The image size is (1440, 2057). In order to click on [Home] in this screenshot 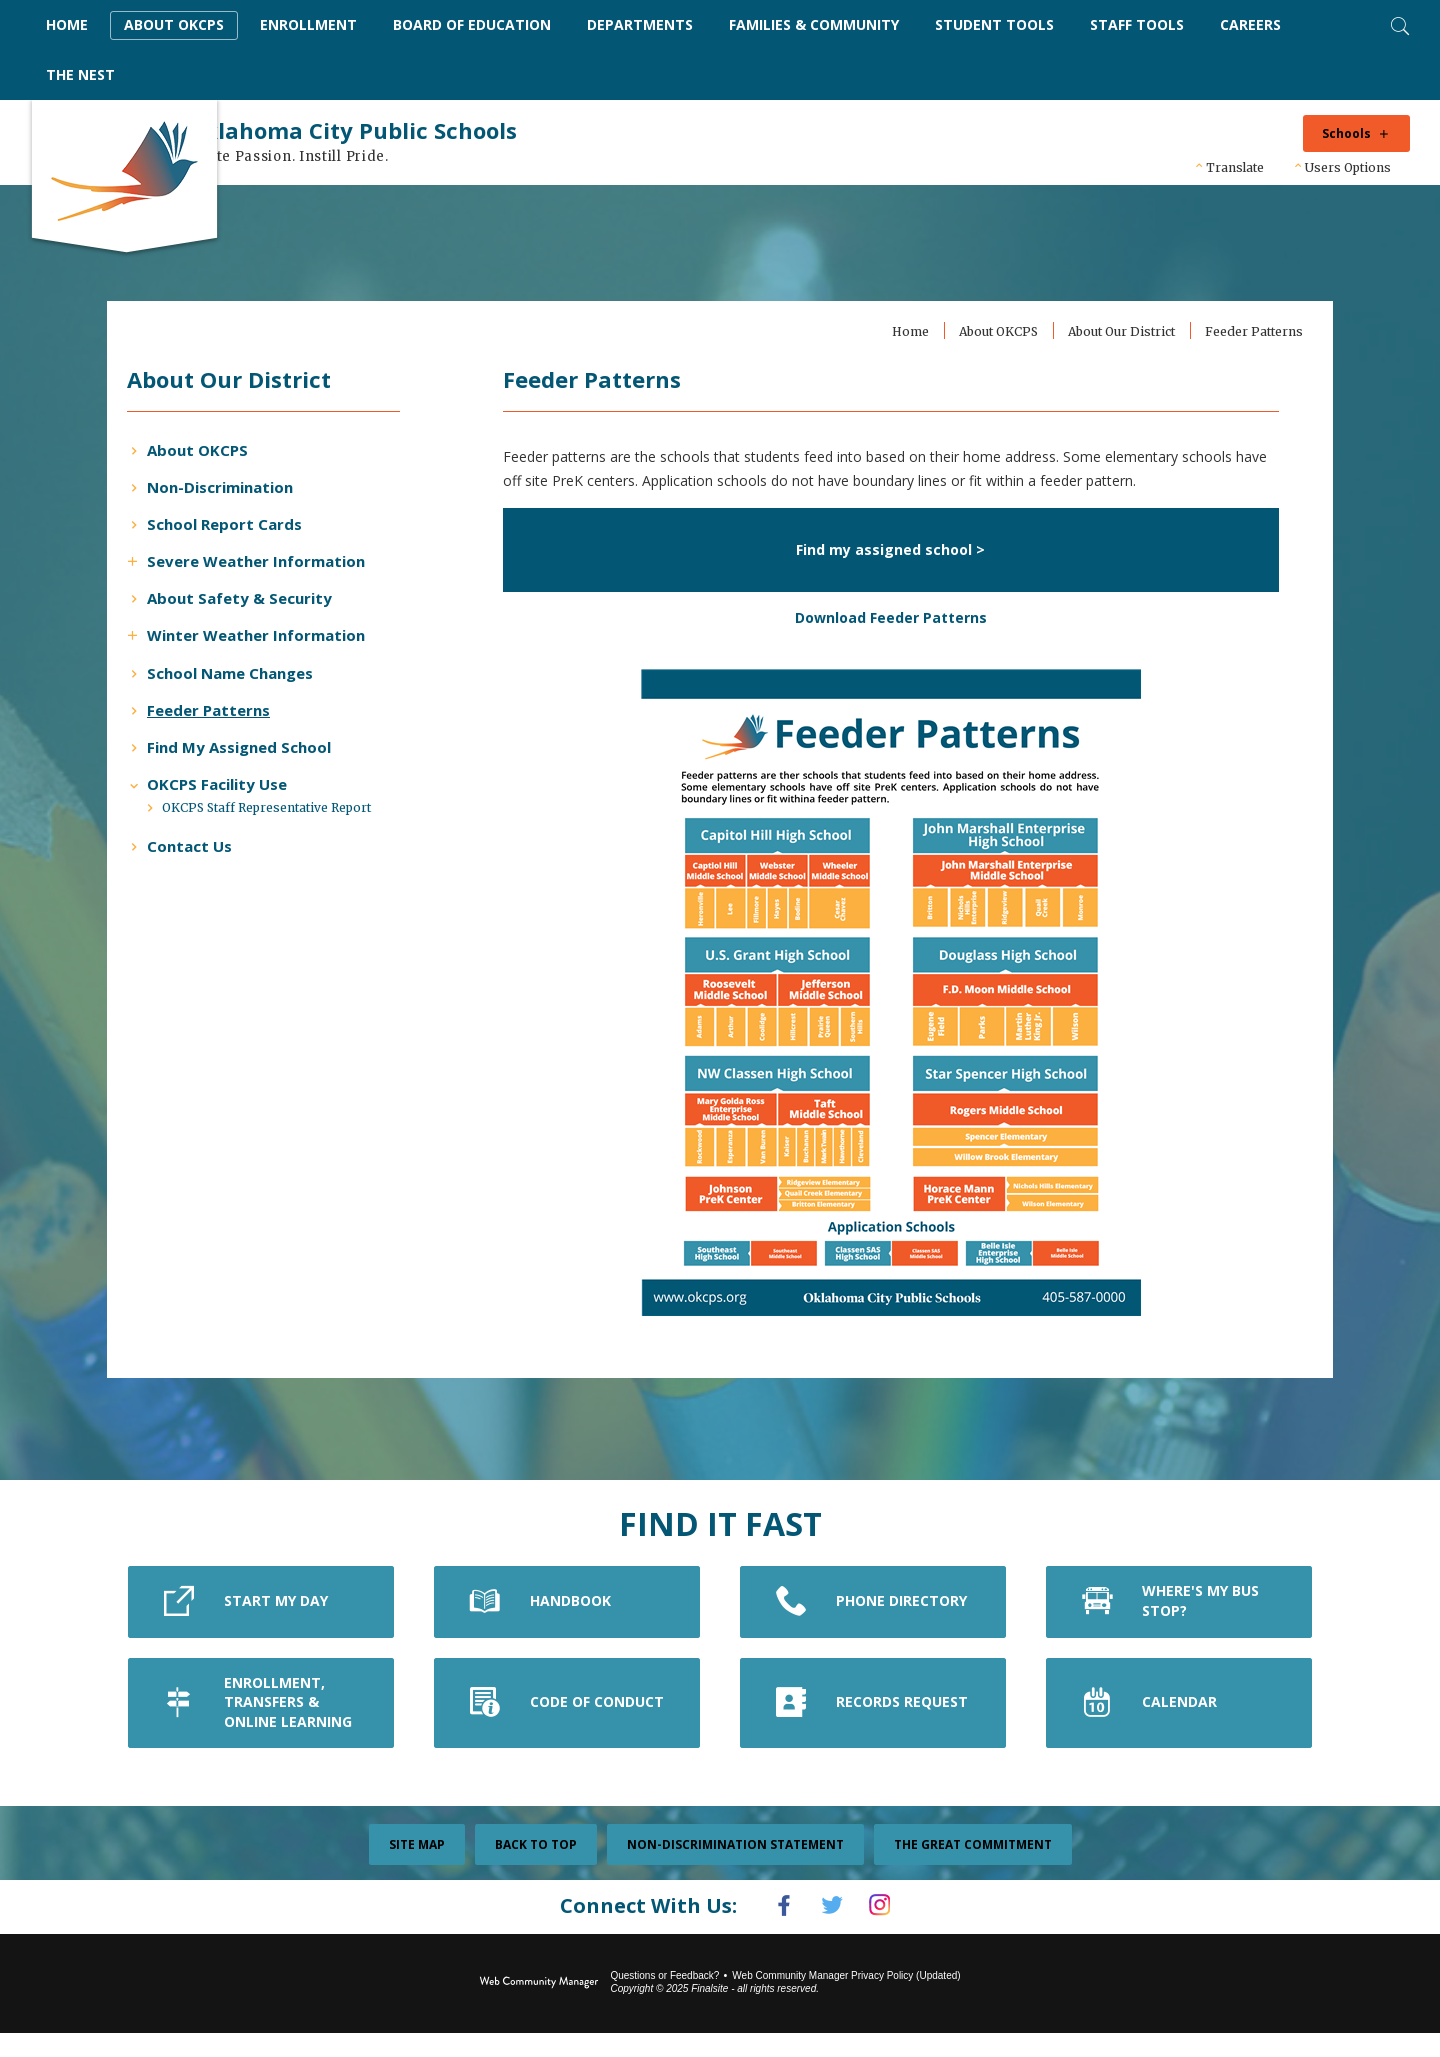, I will do `click(67, 25)`.